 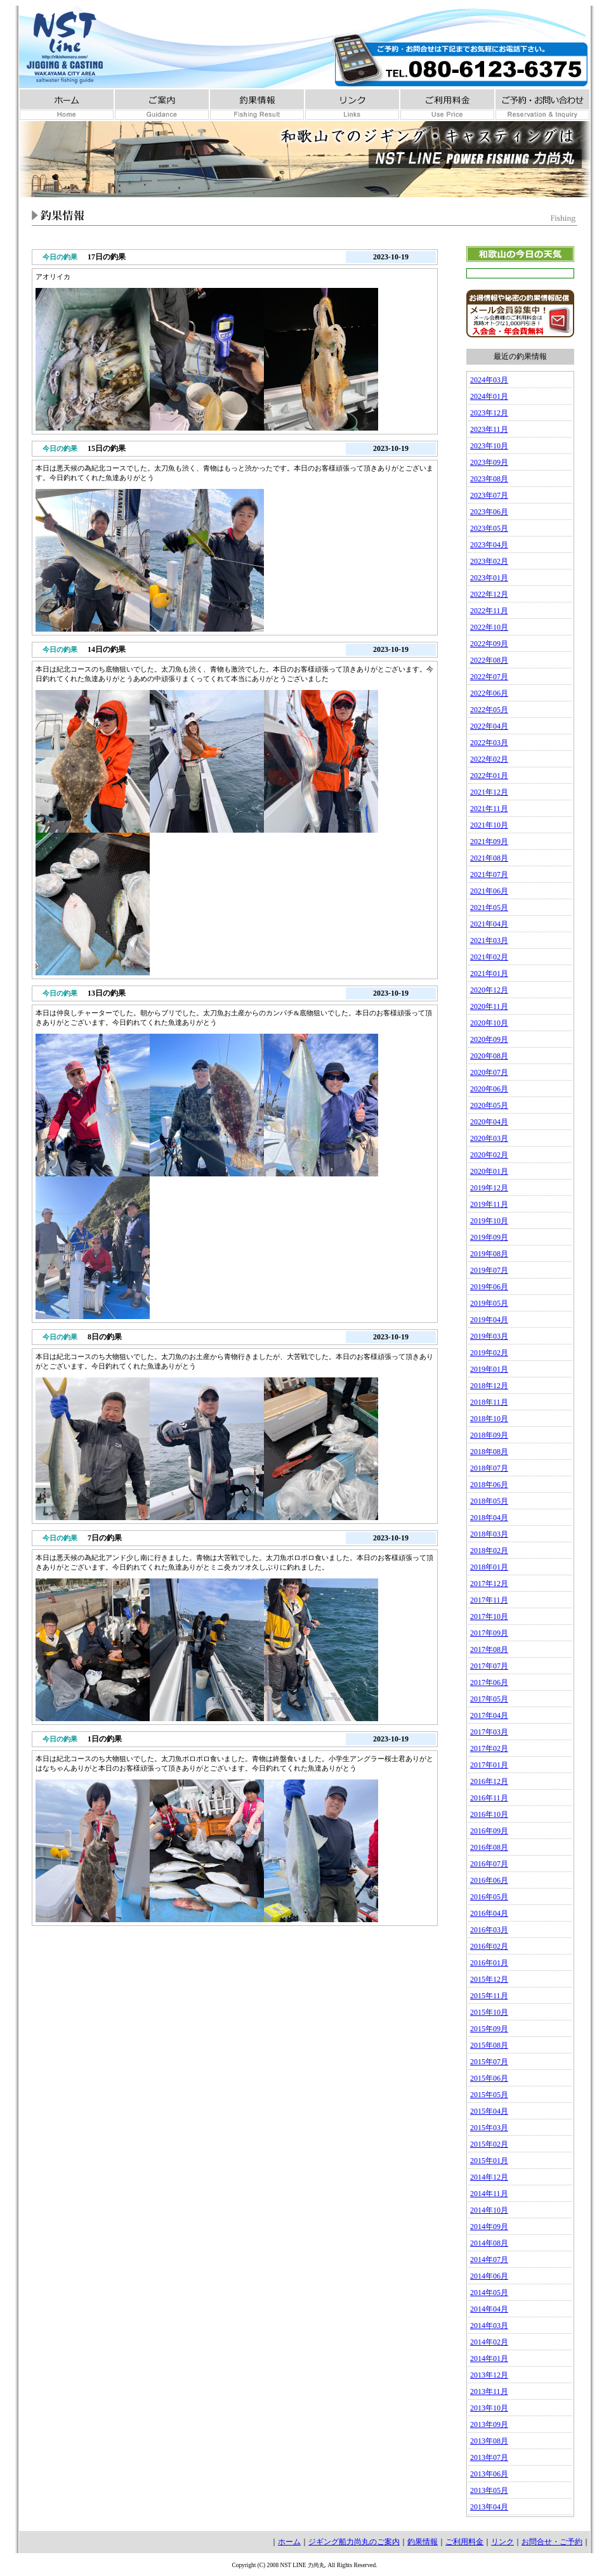 I want to click on 2023年08月, so click(x=489, y=478).